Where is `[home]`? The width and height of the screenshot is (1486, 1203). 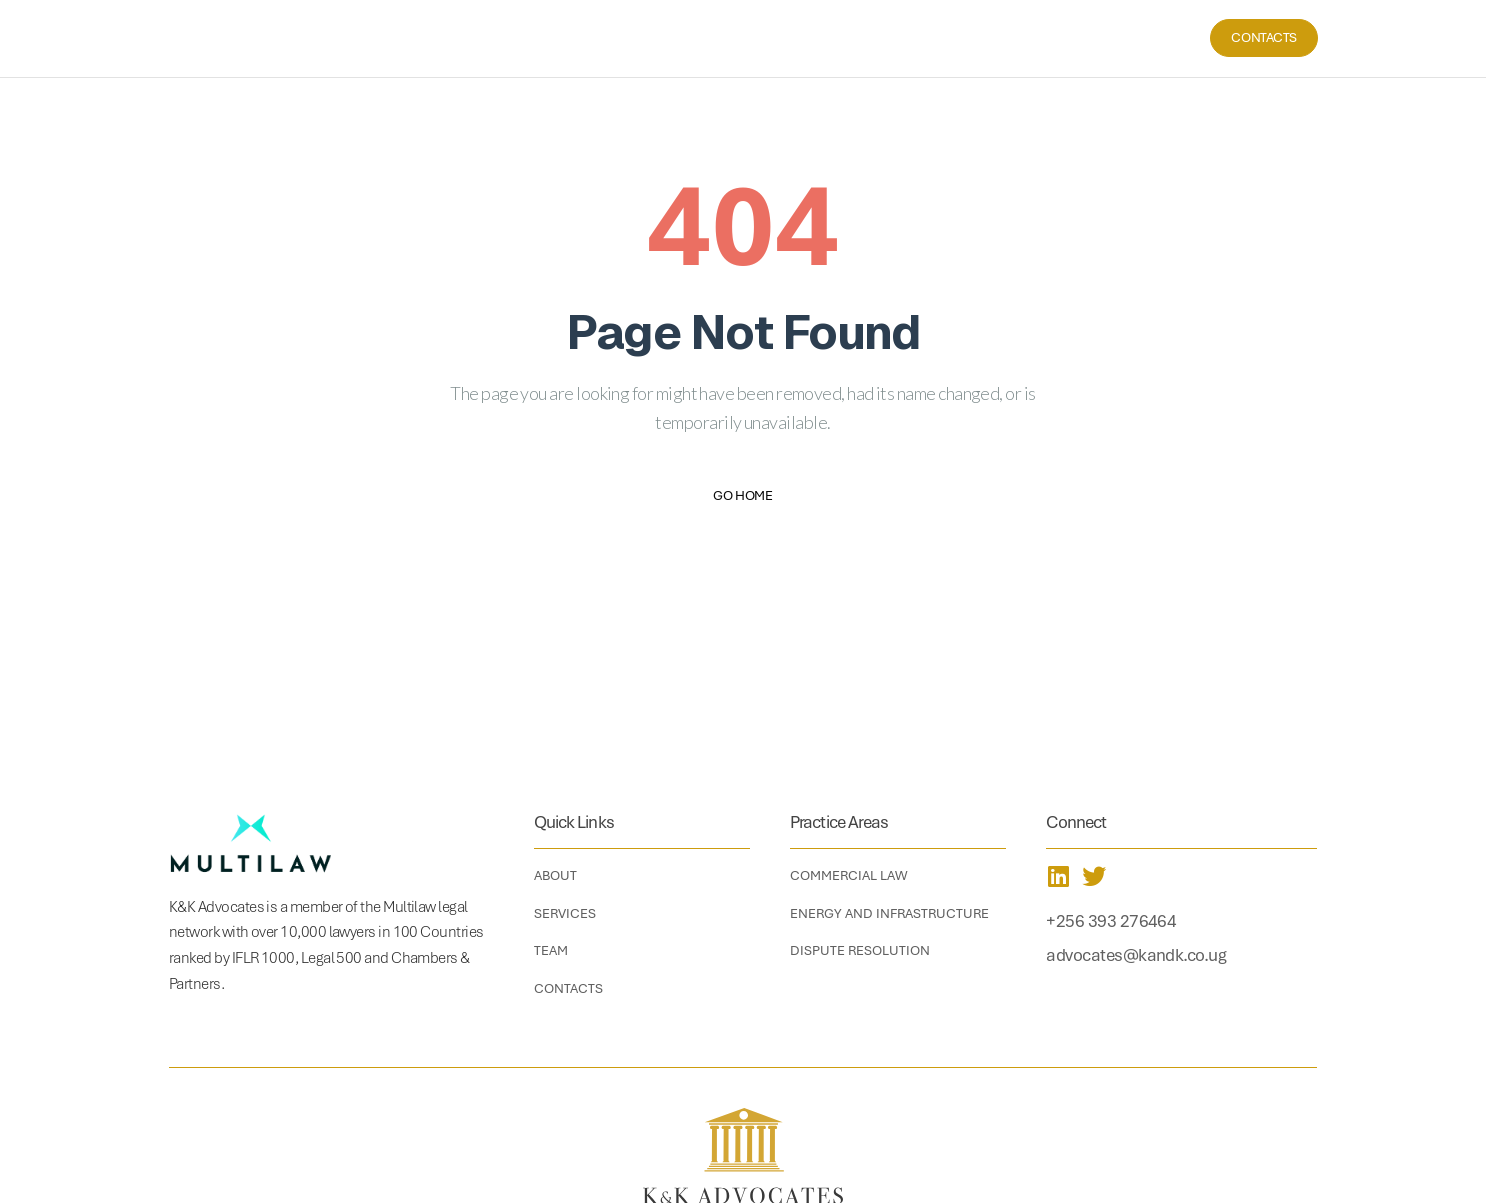
[home] is located at coordinates (268, 38).